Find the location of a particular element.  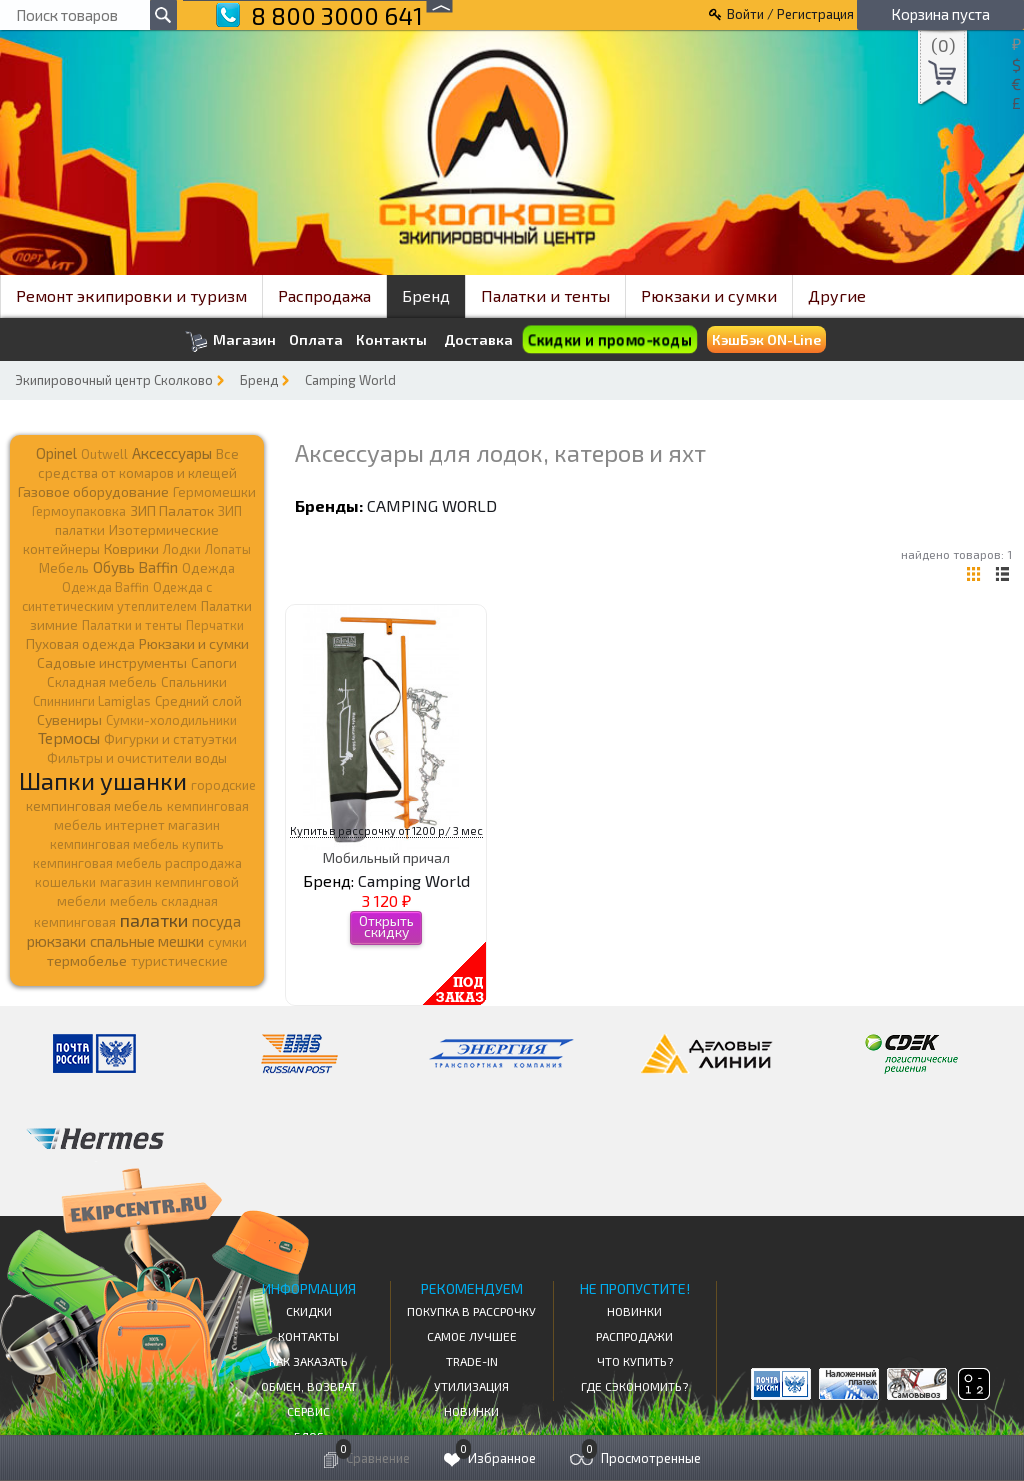

Гермомешки is located at coordinates (214, 492).